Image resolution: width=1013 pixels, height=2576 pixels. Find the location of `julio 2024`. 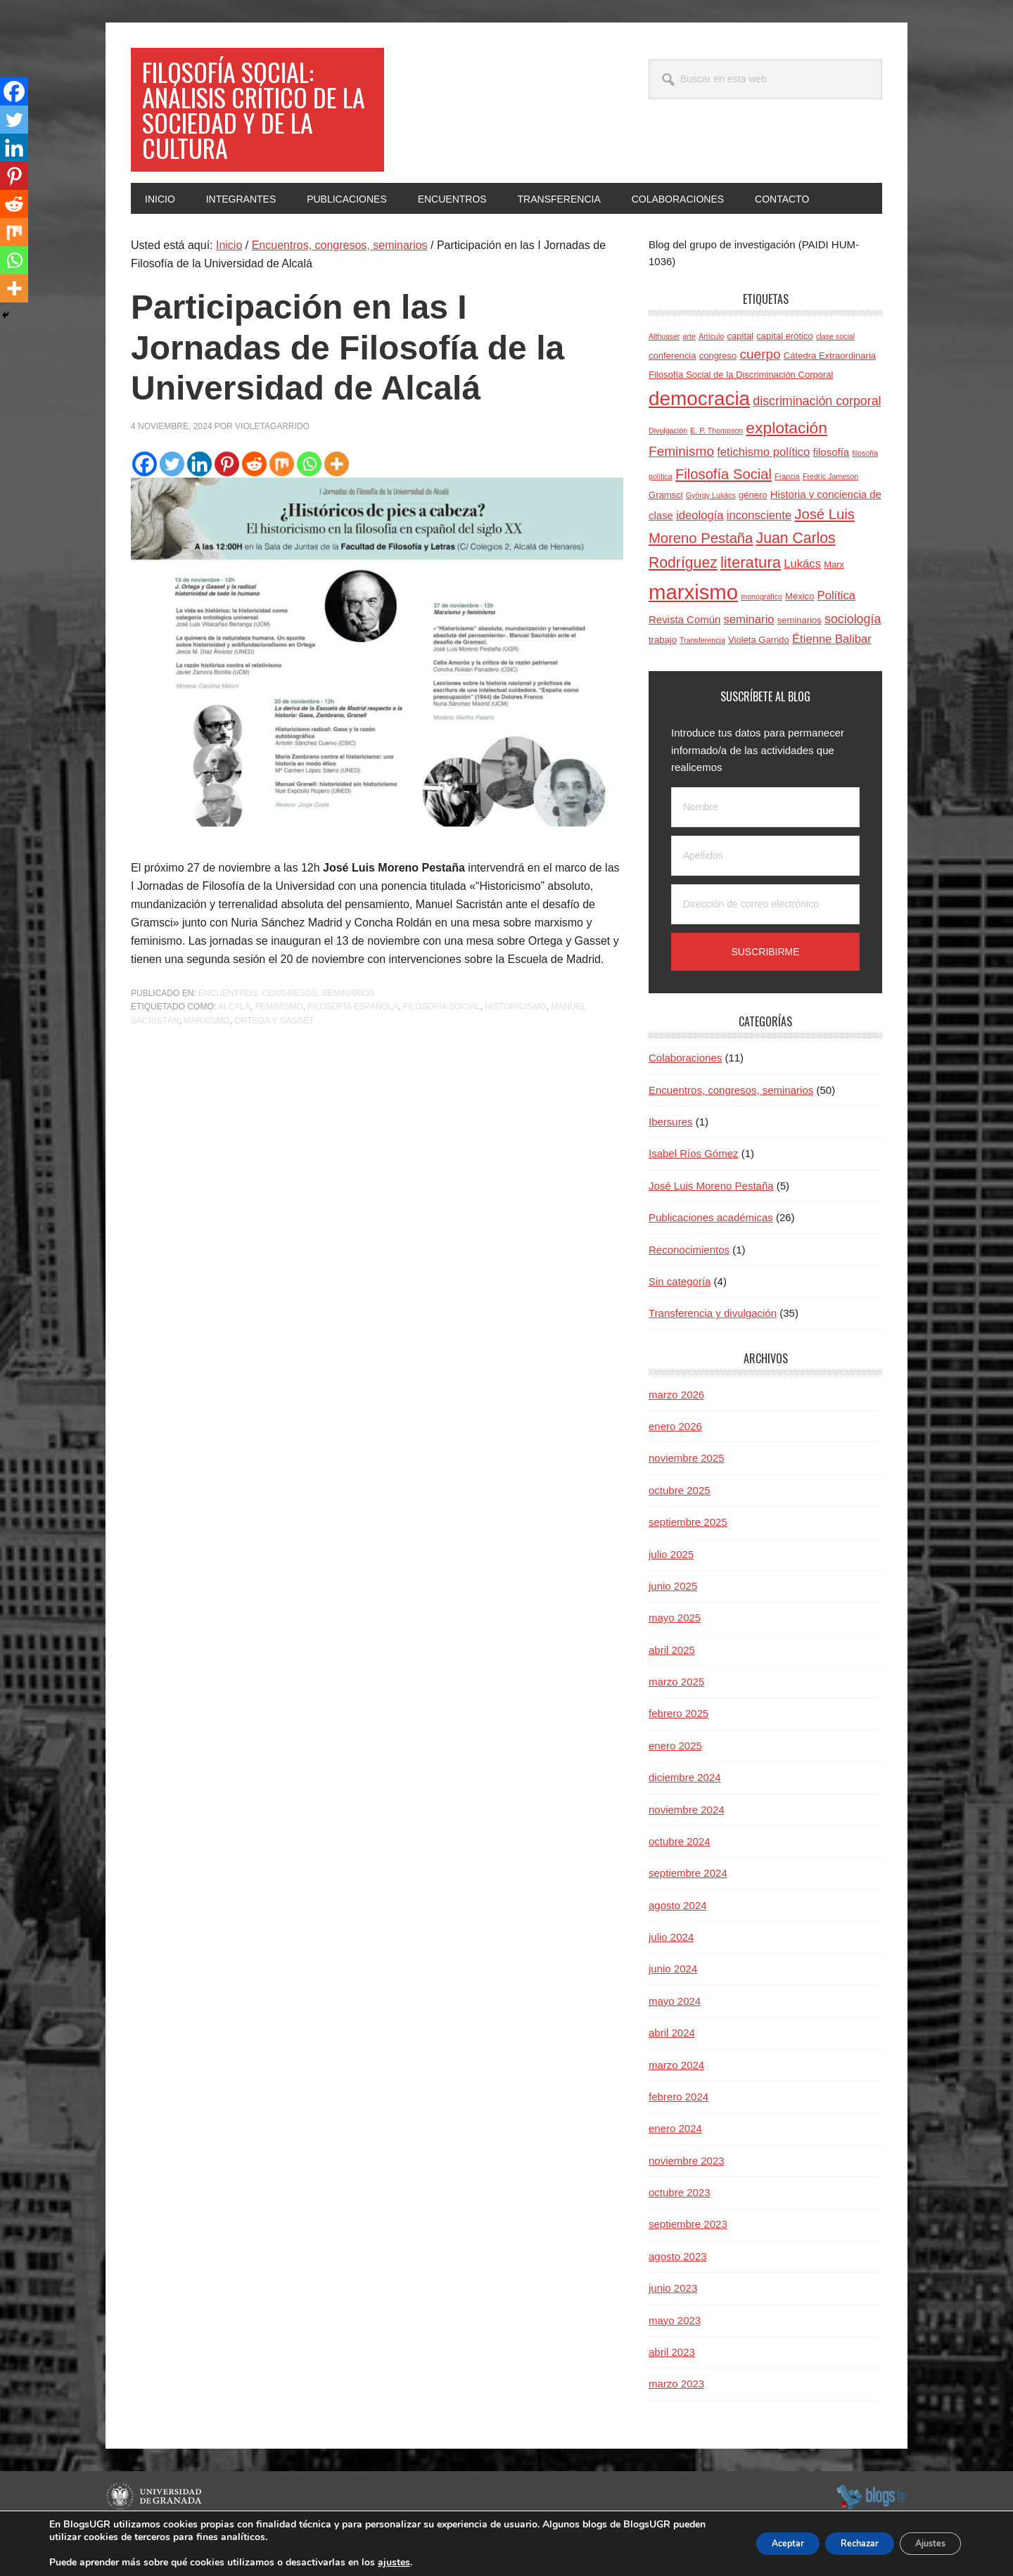

julio 2024 is located at coordinates (671, 1971).